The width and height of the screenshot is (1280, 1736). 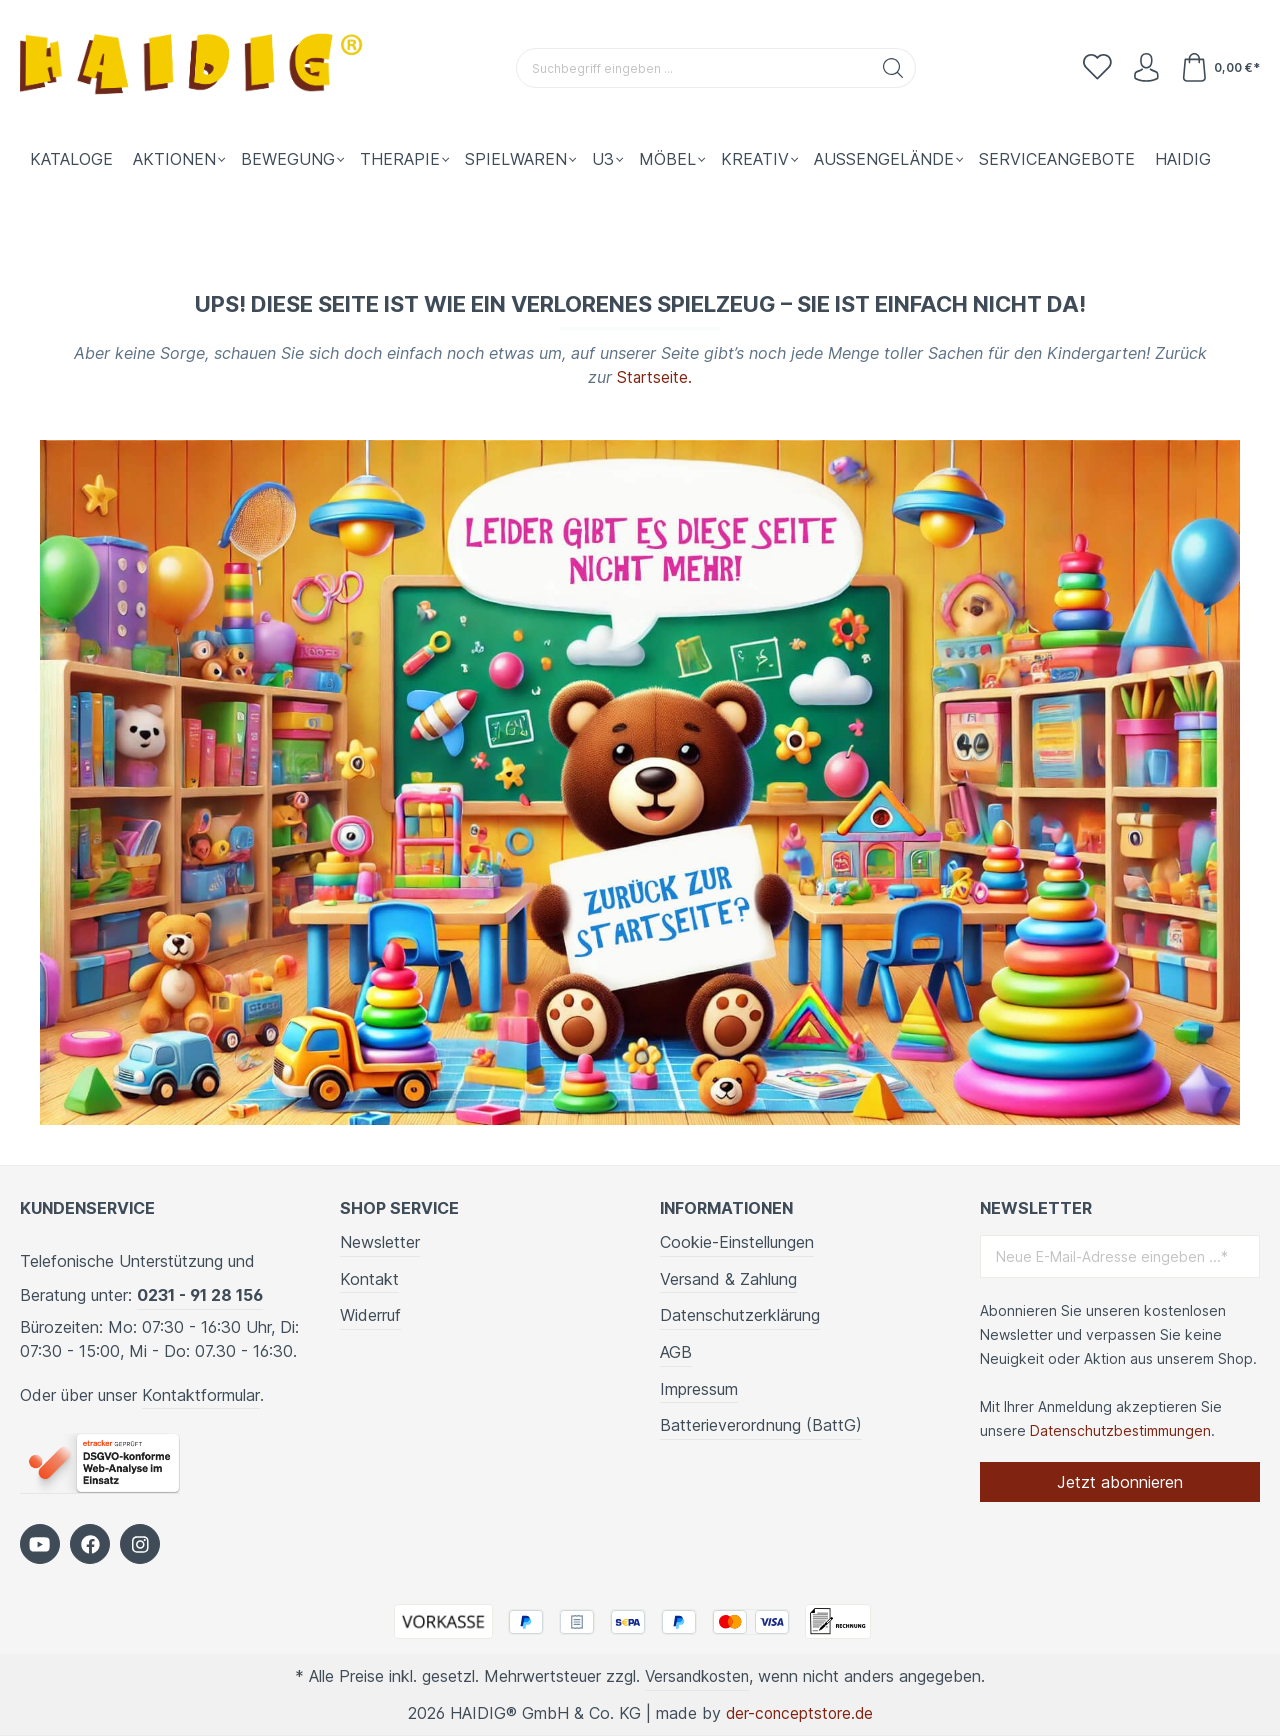 I want to click on [Ihr Konto], so click(x=1144, y=68).